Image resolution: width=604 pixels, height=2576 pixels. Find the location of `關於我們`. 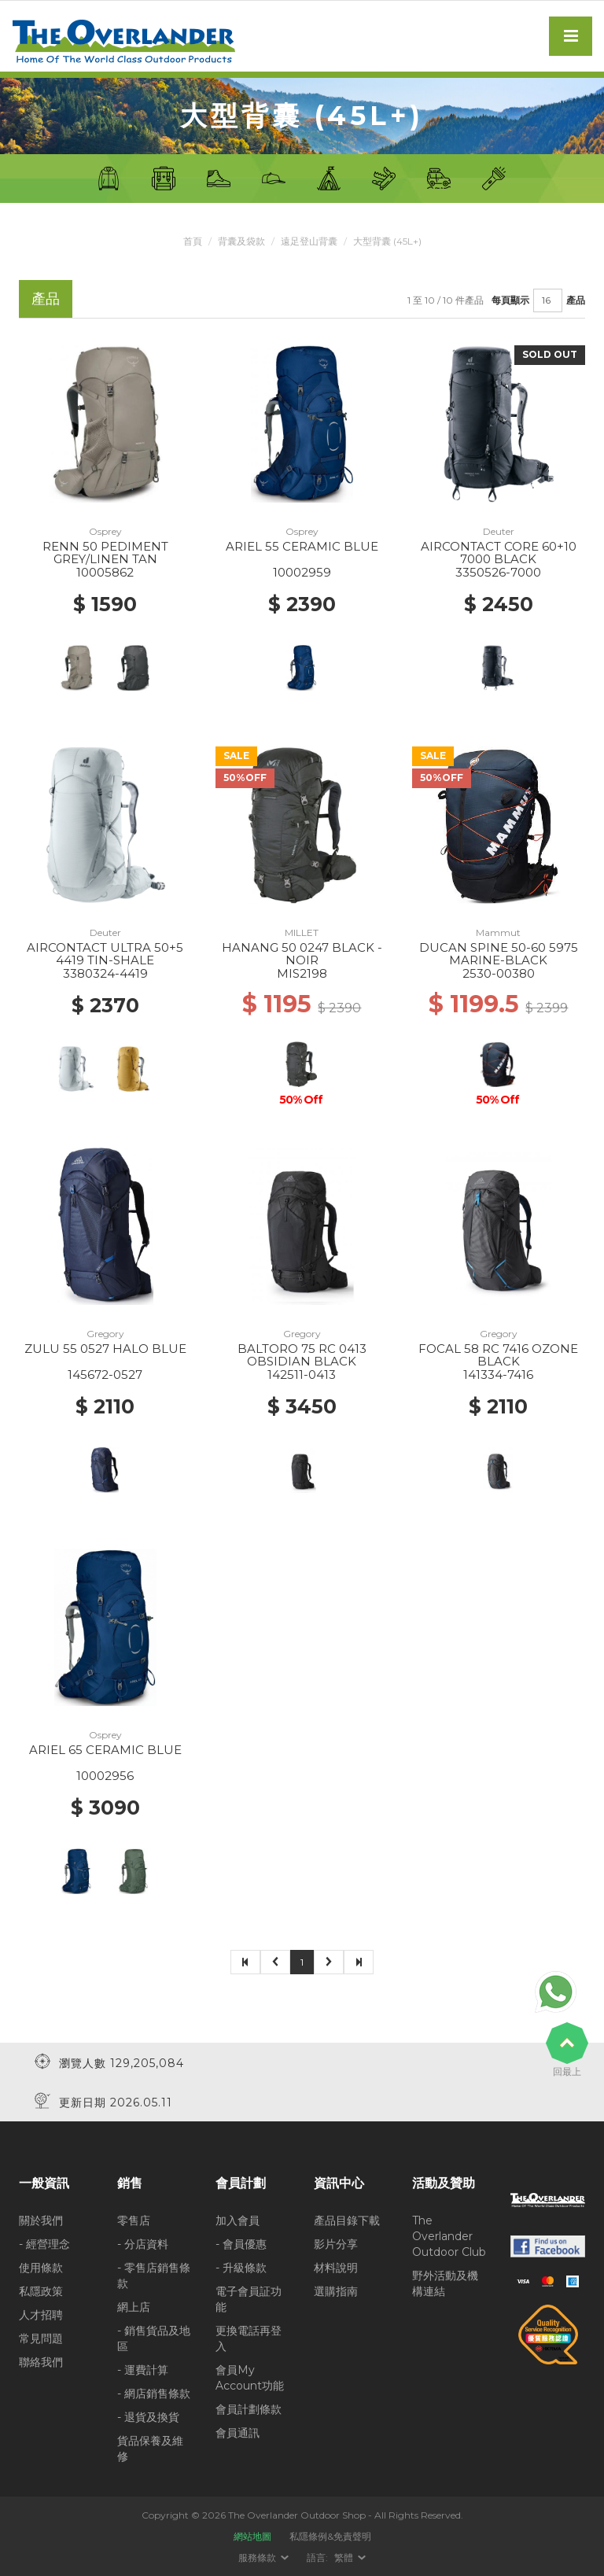

關於我們 is located at coordinates (41, 2220).